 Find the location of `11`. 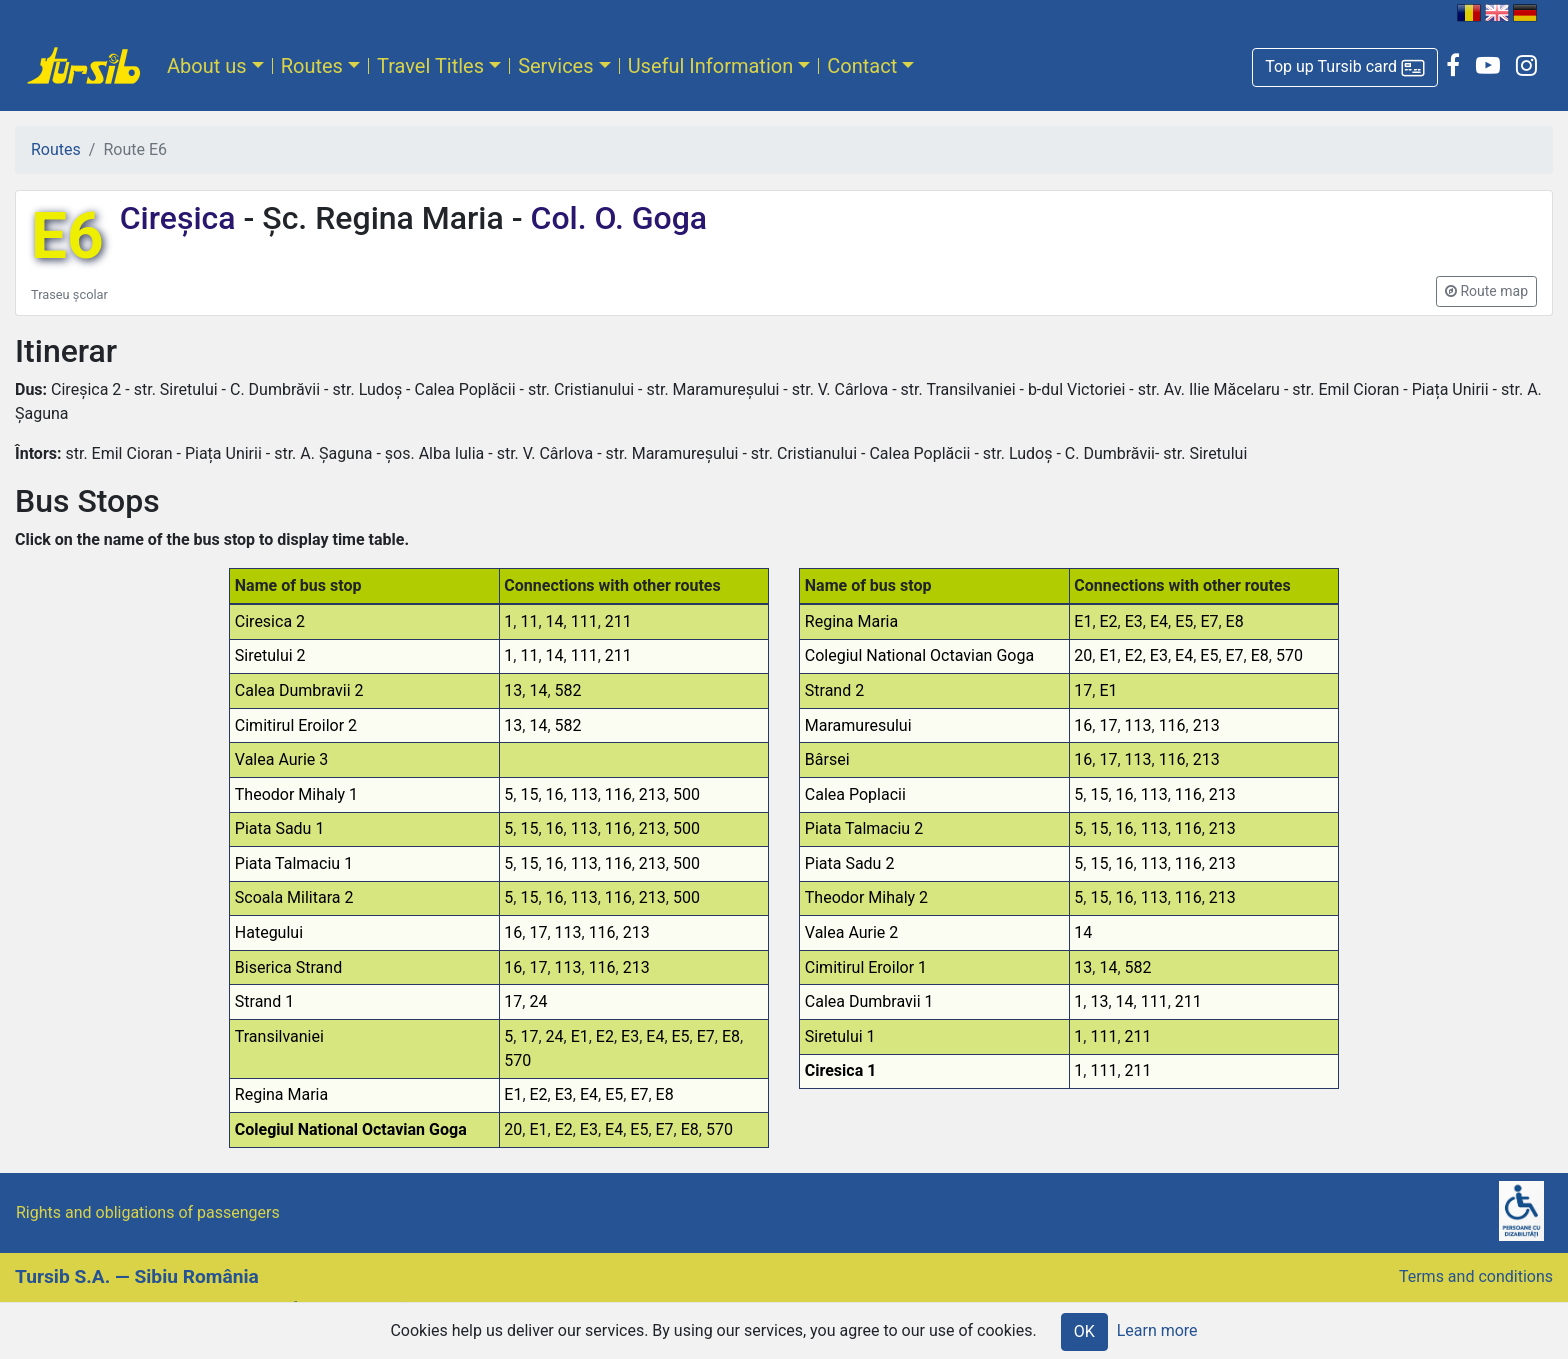

11 is located at coordinates (529, 621).